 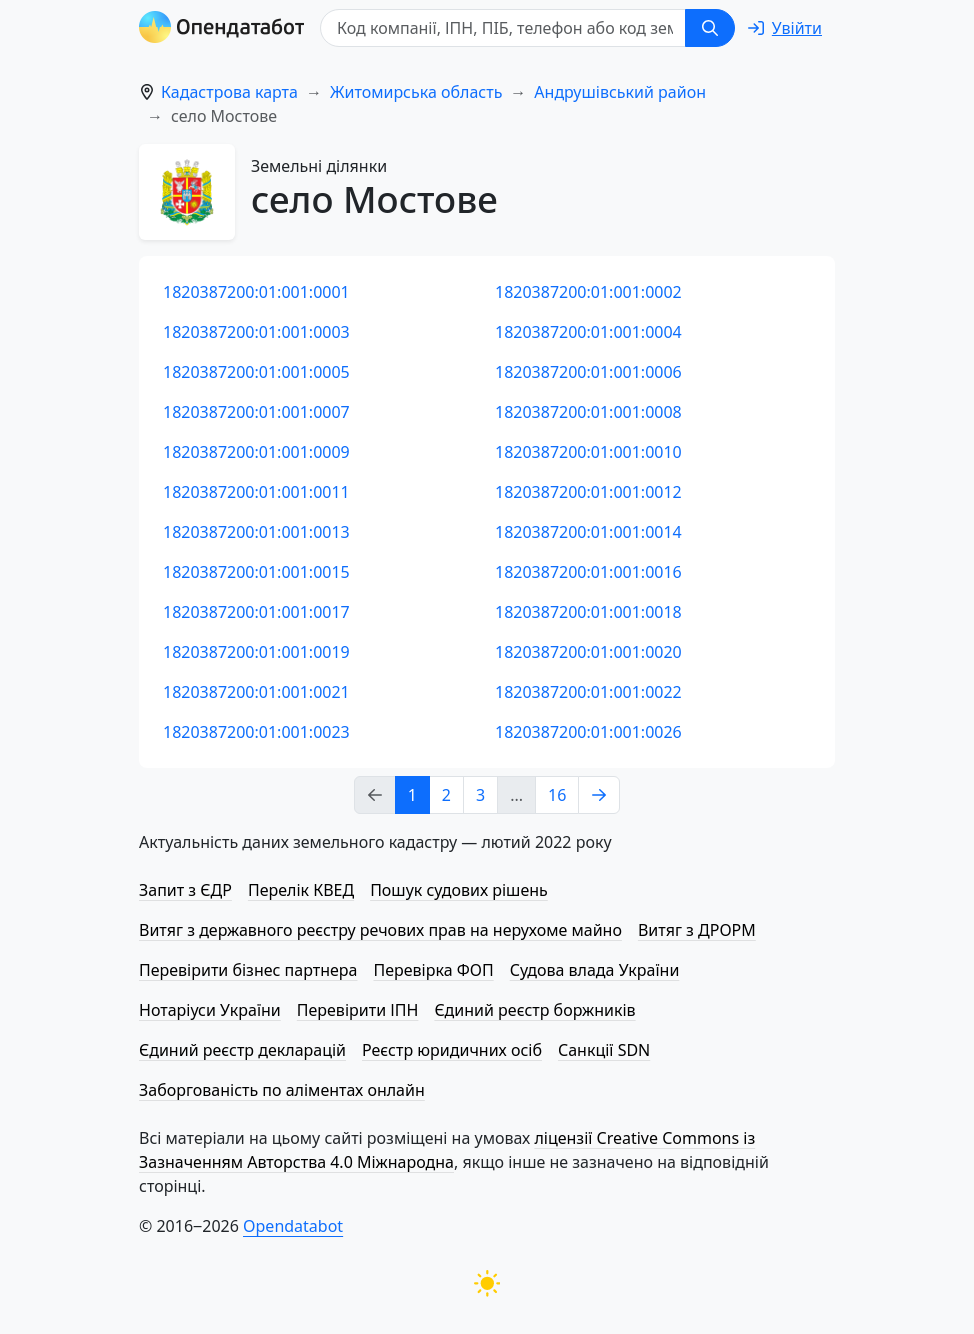 What do you see at coordinates (256, 572) in the screenshot?
I see `1820387200:01:001:0015` at bounding box center [256, 572].